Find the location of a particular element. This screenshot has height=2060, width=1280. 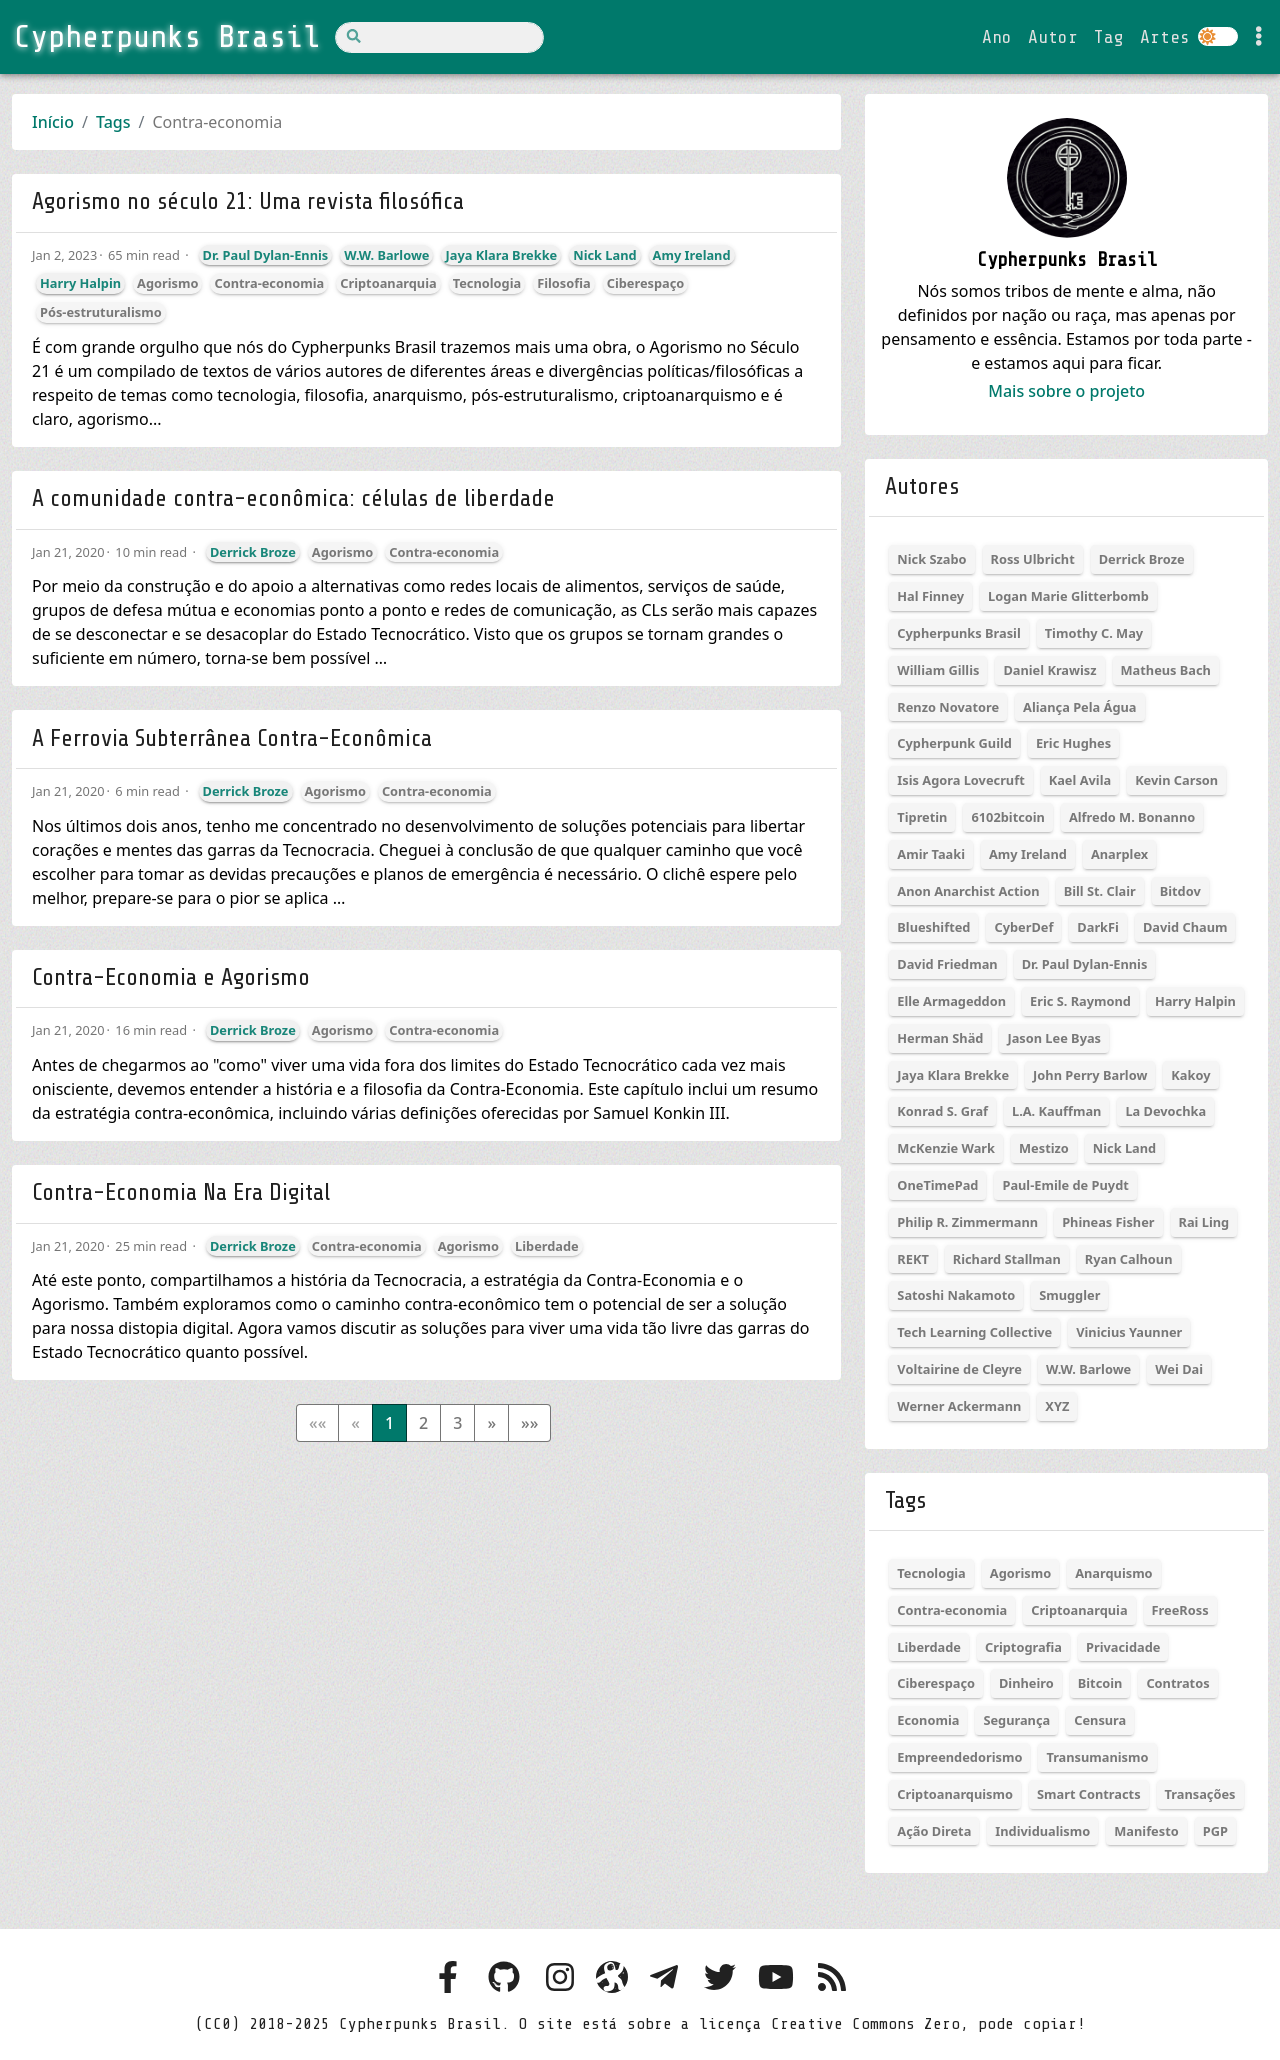

Empreendedorismo is located at coordinates (959, 1757).